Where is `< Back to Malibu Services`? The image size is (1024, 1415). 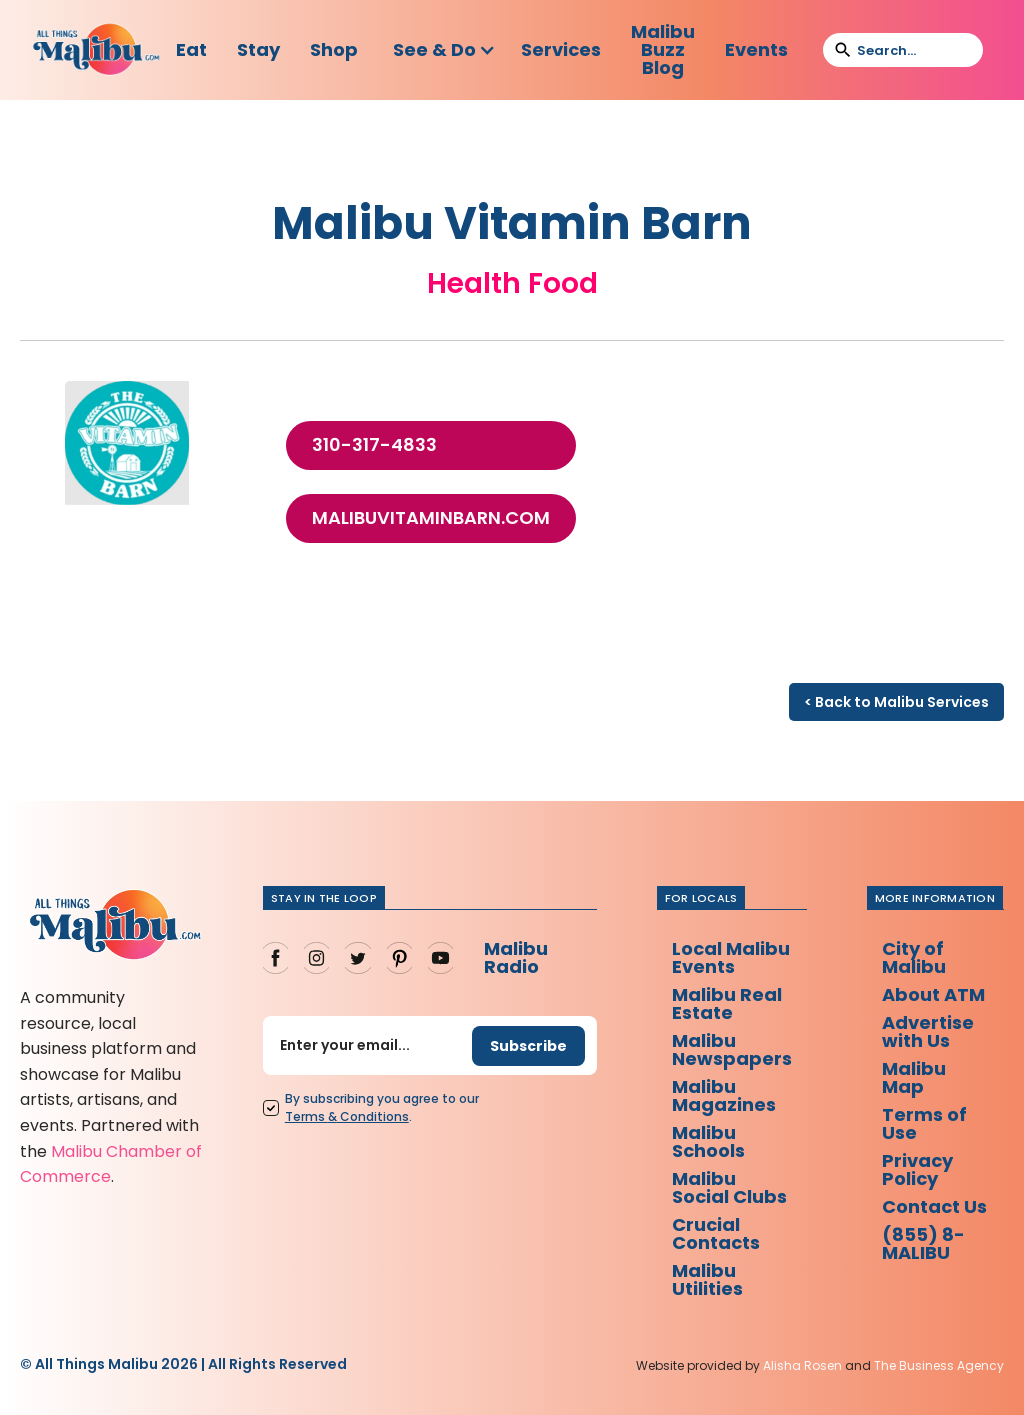
< Back to Malibu Services is located at coordinates (896, 702).